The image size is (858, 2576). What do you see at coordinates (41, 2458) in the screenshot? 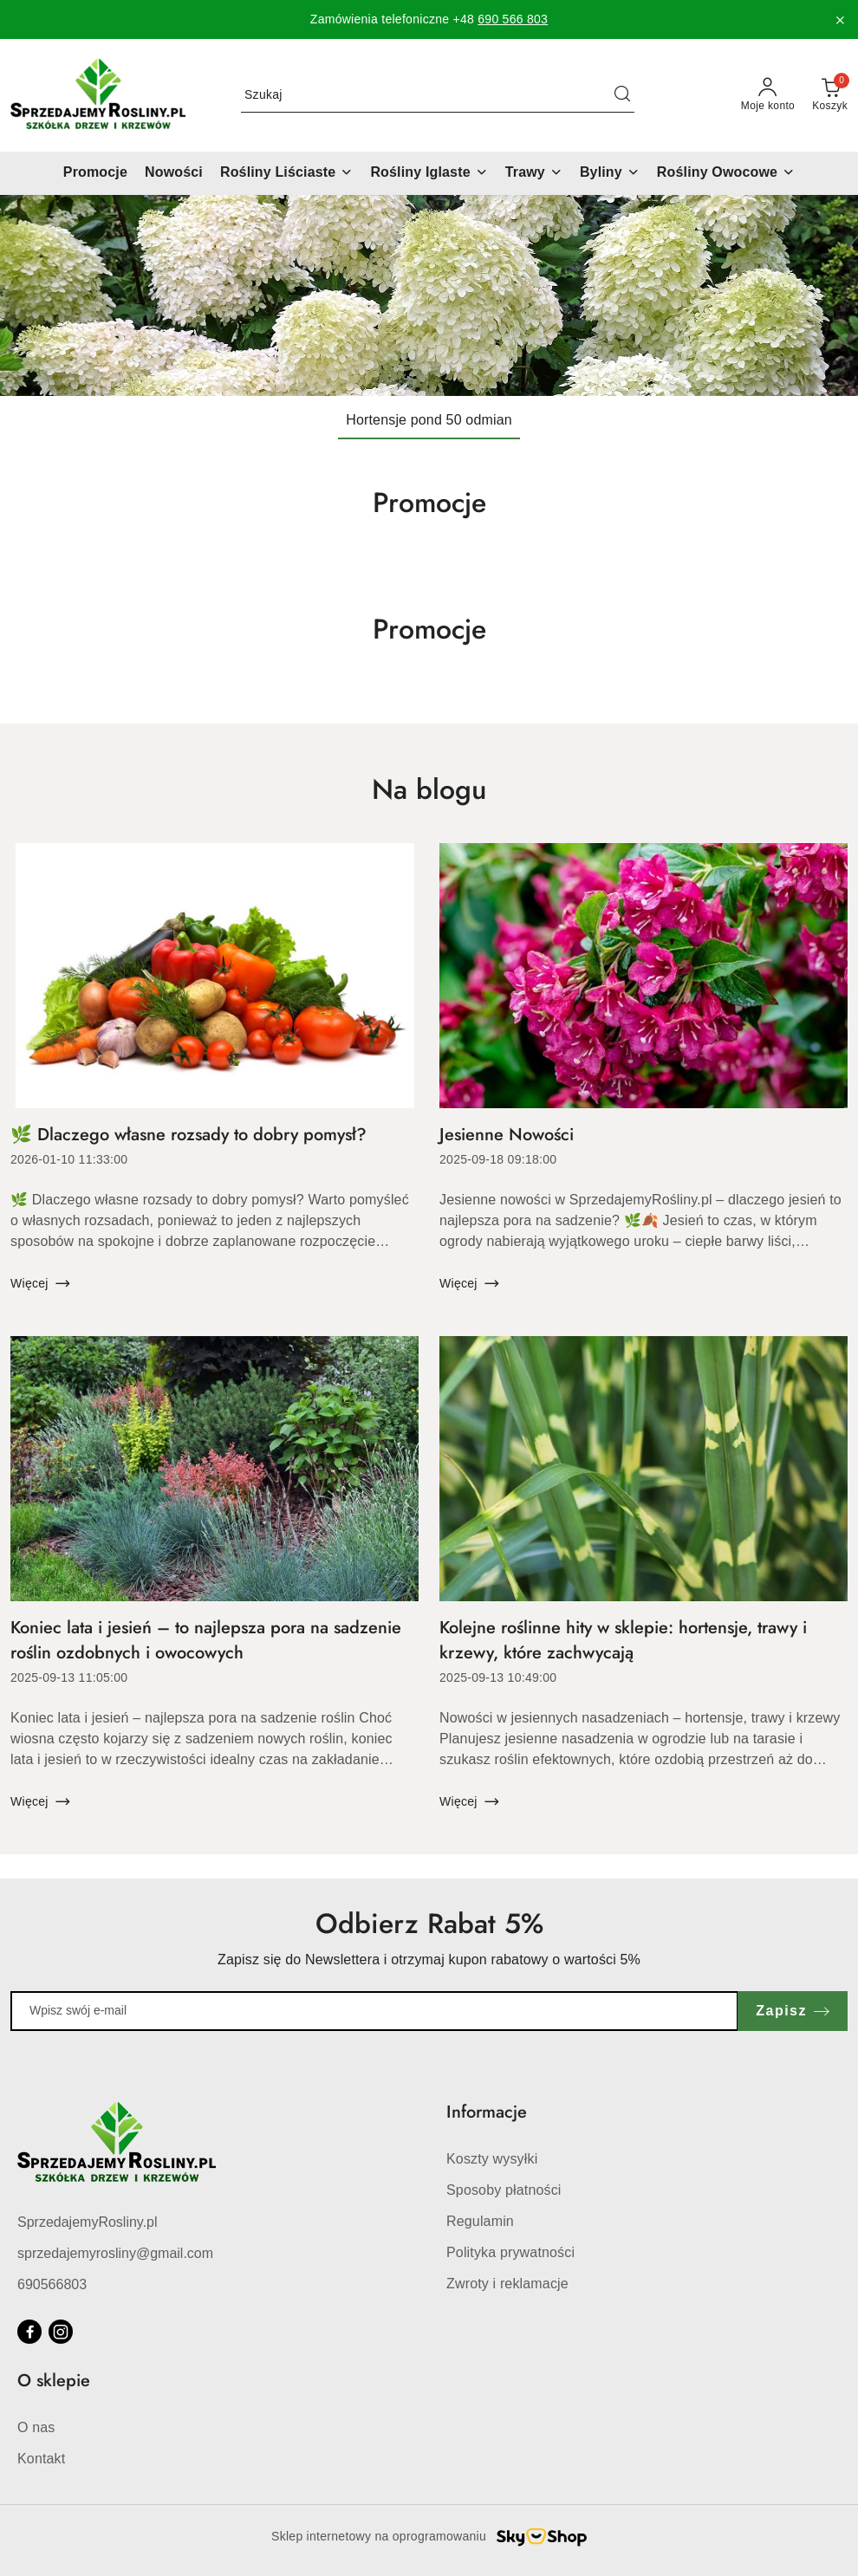
I see `Kontakt` at bounding box center [41, 2458].